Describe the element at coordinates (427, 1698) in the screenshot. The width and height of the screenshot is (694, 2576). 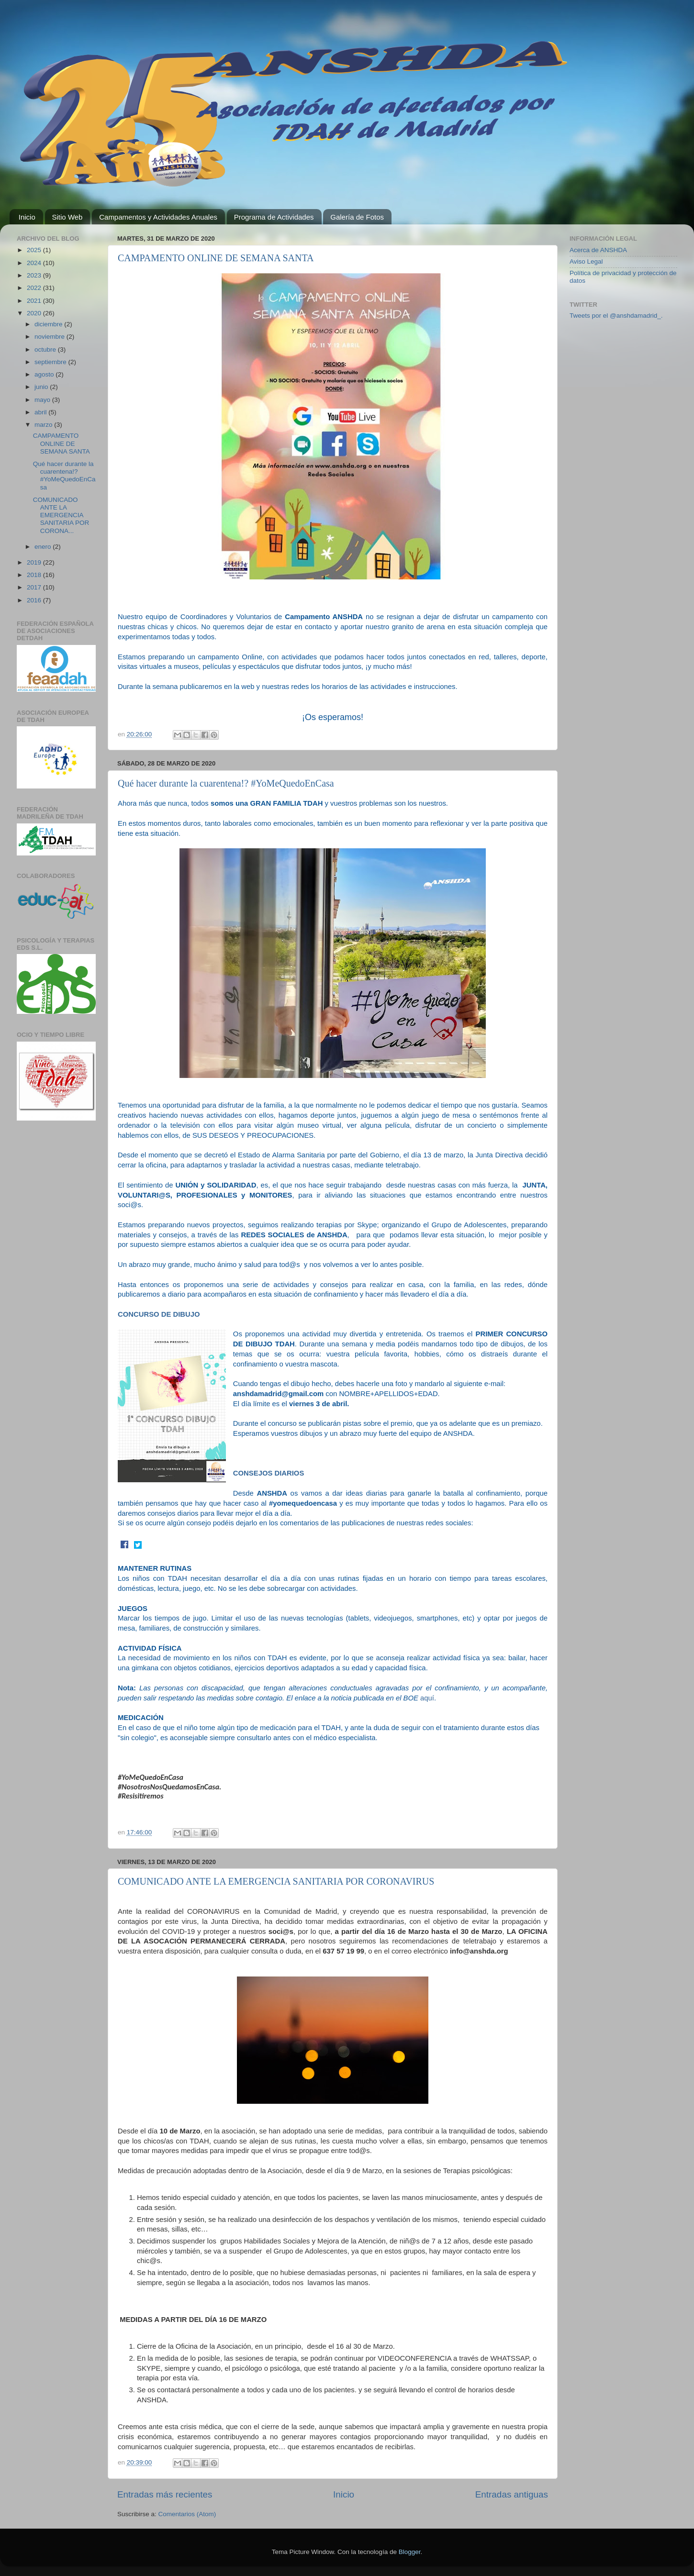
I see `aquí` at that location.